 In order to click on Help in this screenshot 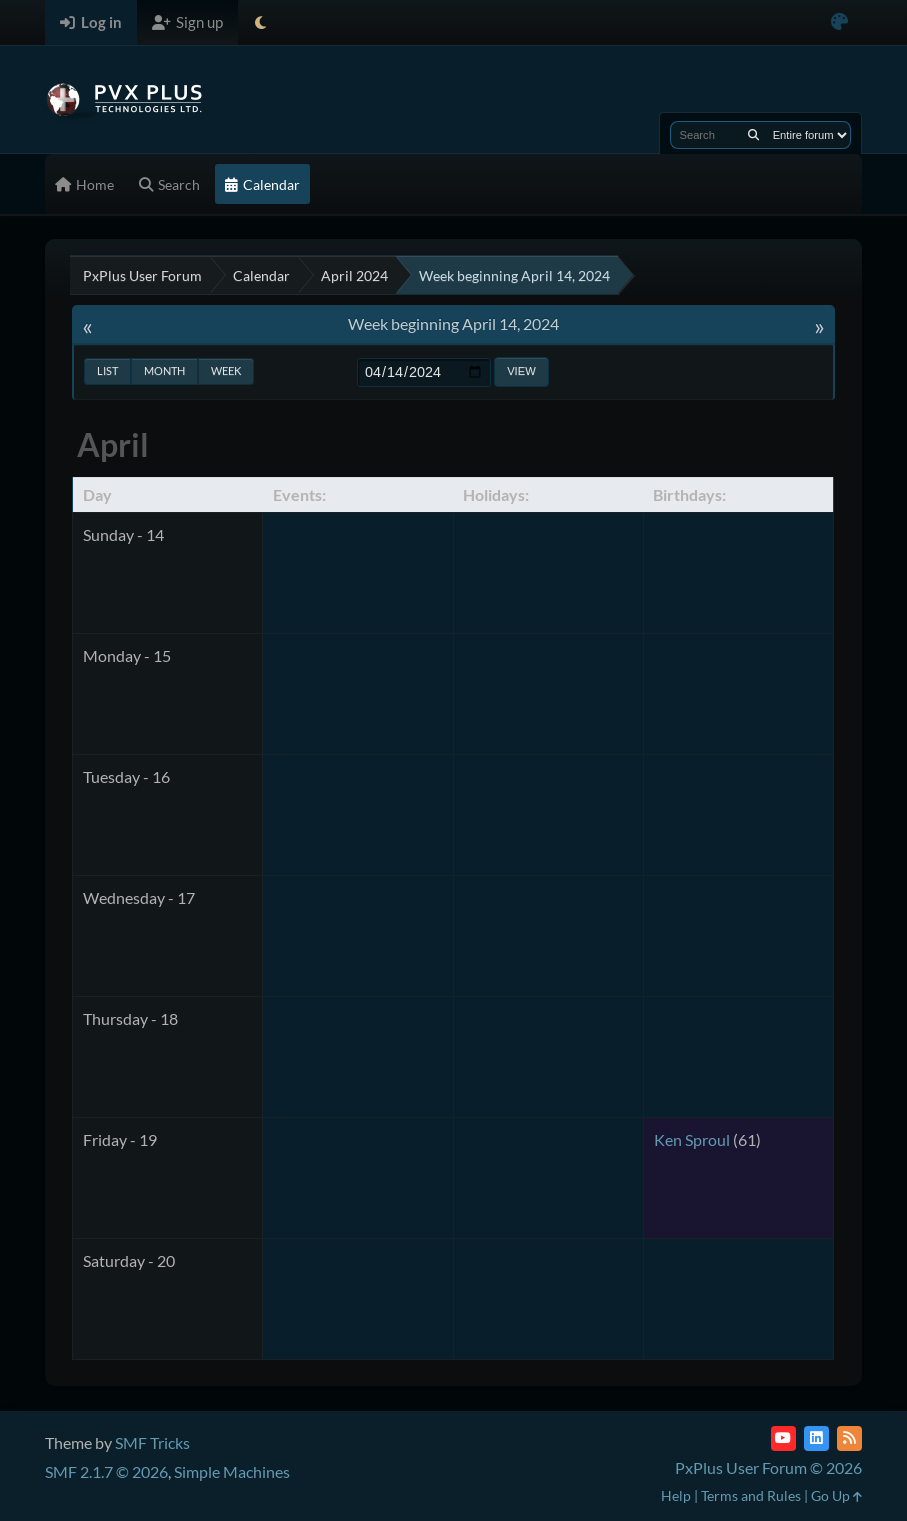, I will do `click(676, 1495)`.